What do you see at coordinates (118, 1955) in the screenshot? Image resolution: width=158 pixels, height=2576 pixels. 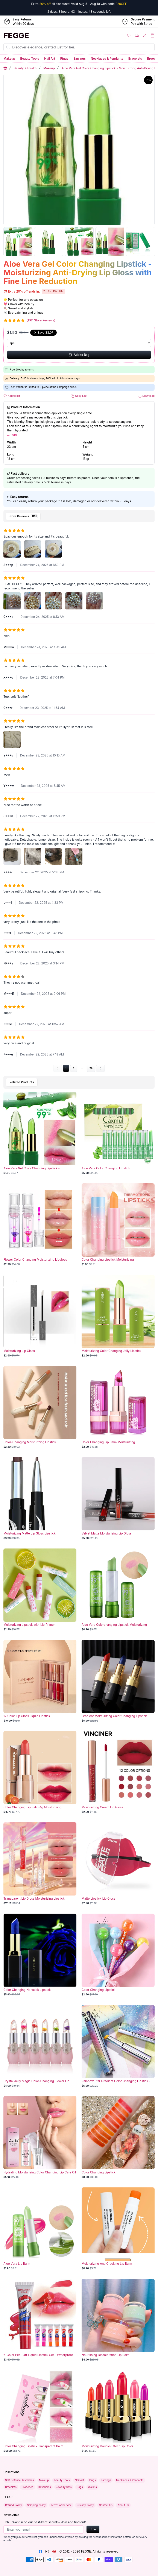 I see `[Color Changing Lipstick]` at bounding box center [118, 1955].